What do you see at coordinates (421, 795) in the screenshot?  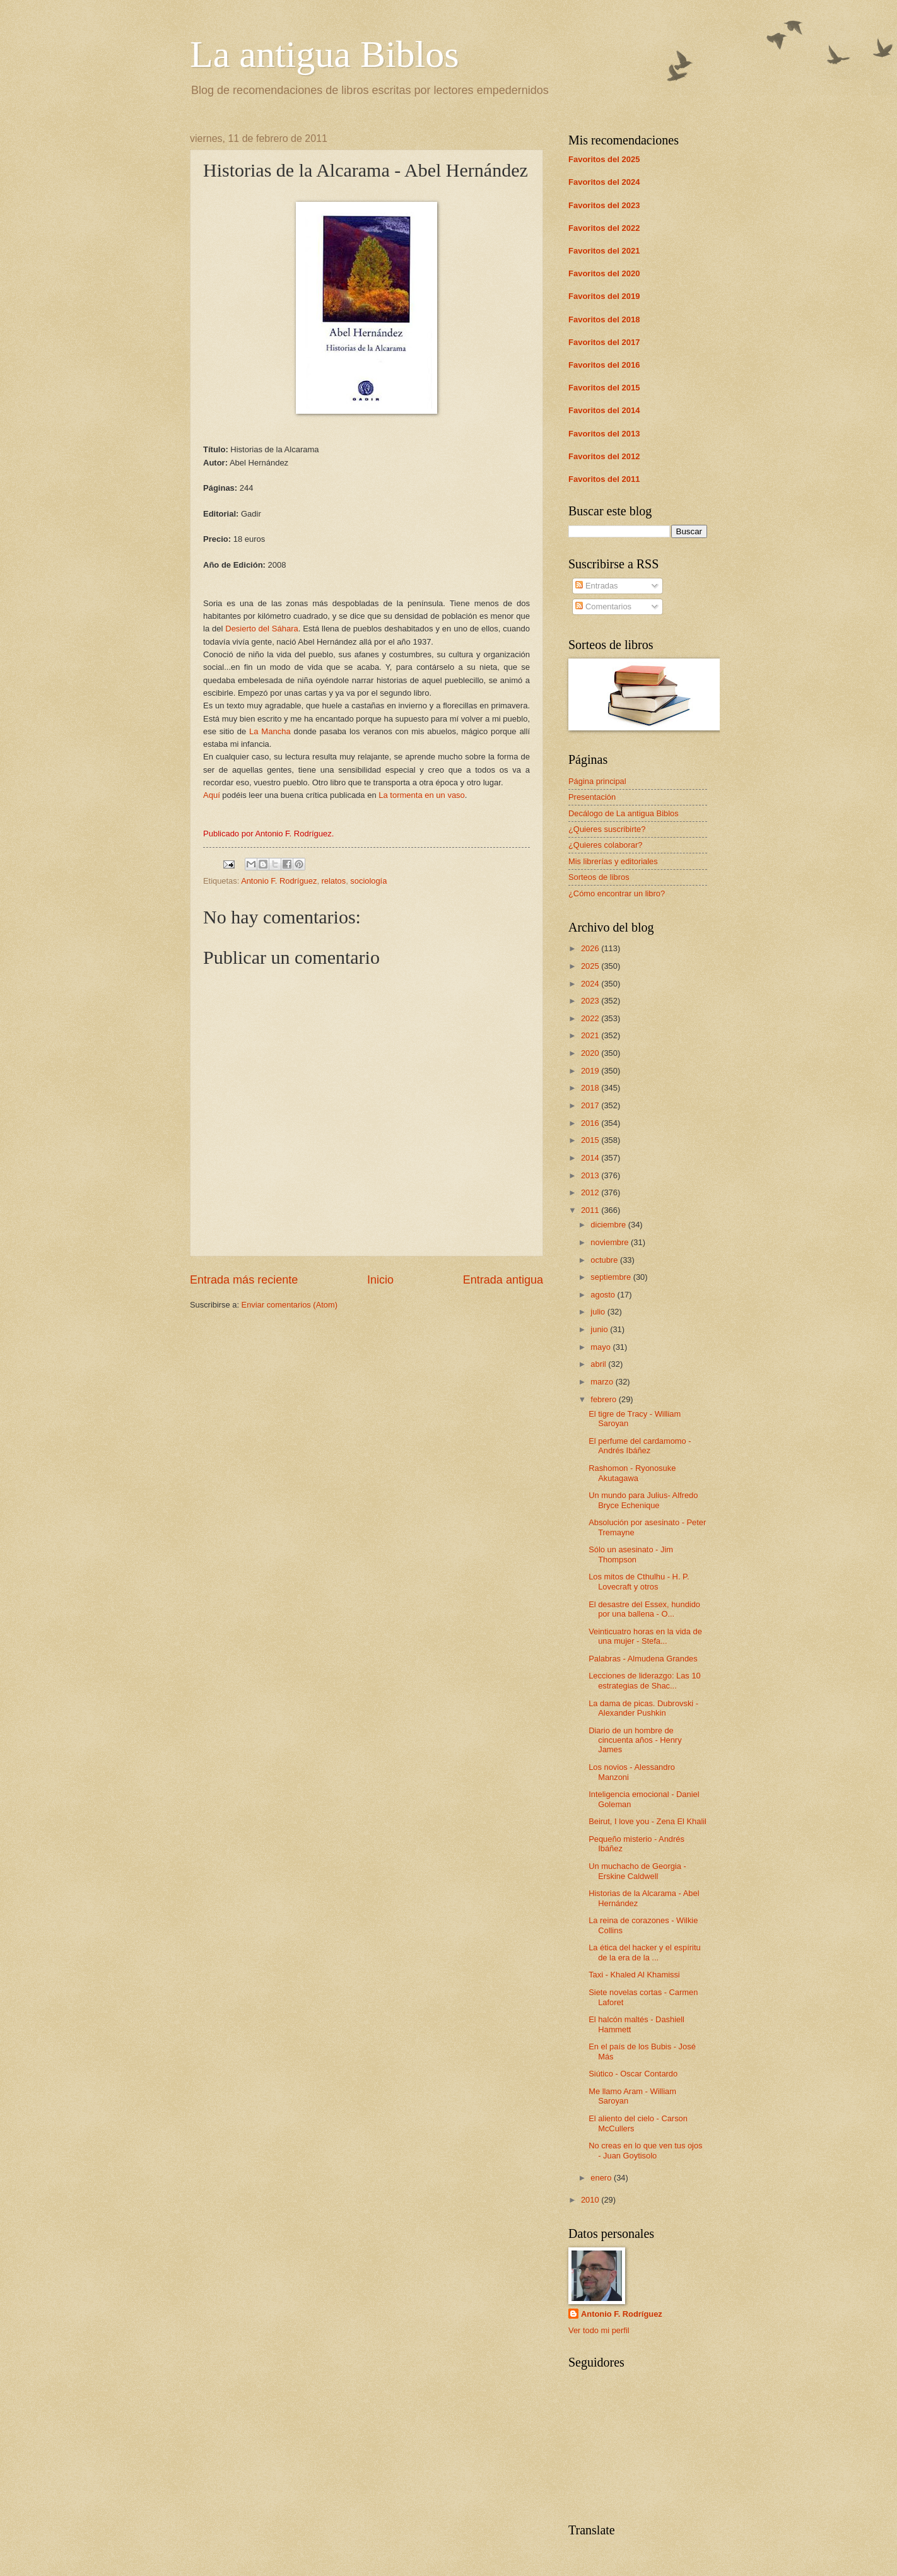 I see `La tormenta en un vaso` at bounding box center [421, 795].